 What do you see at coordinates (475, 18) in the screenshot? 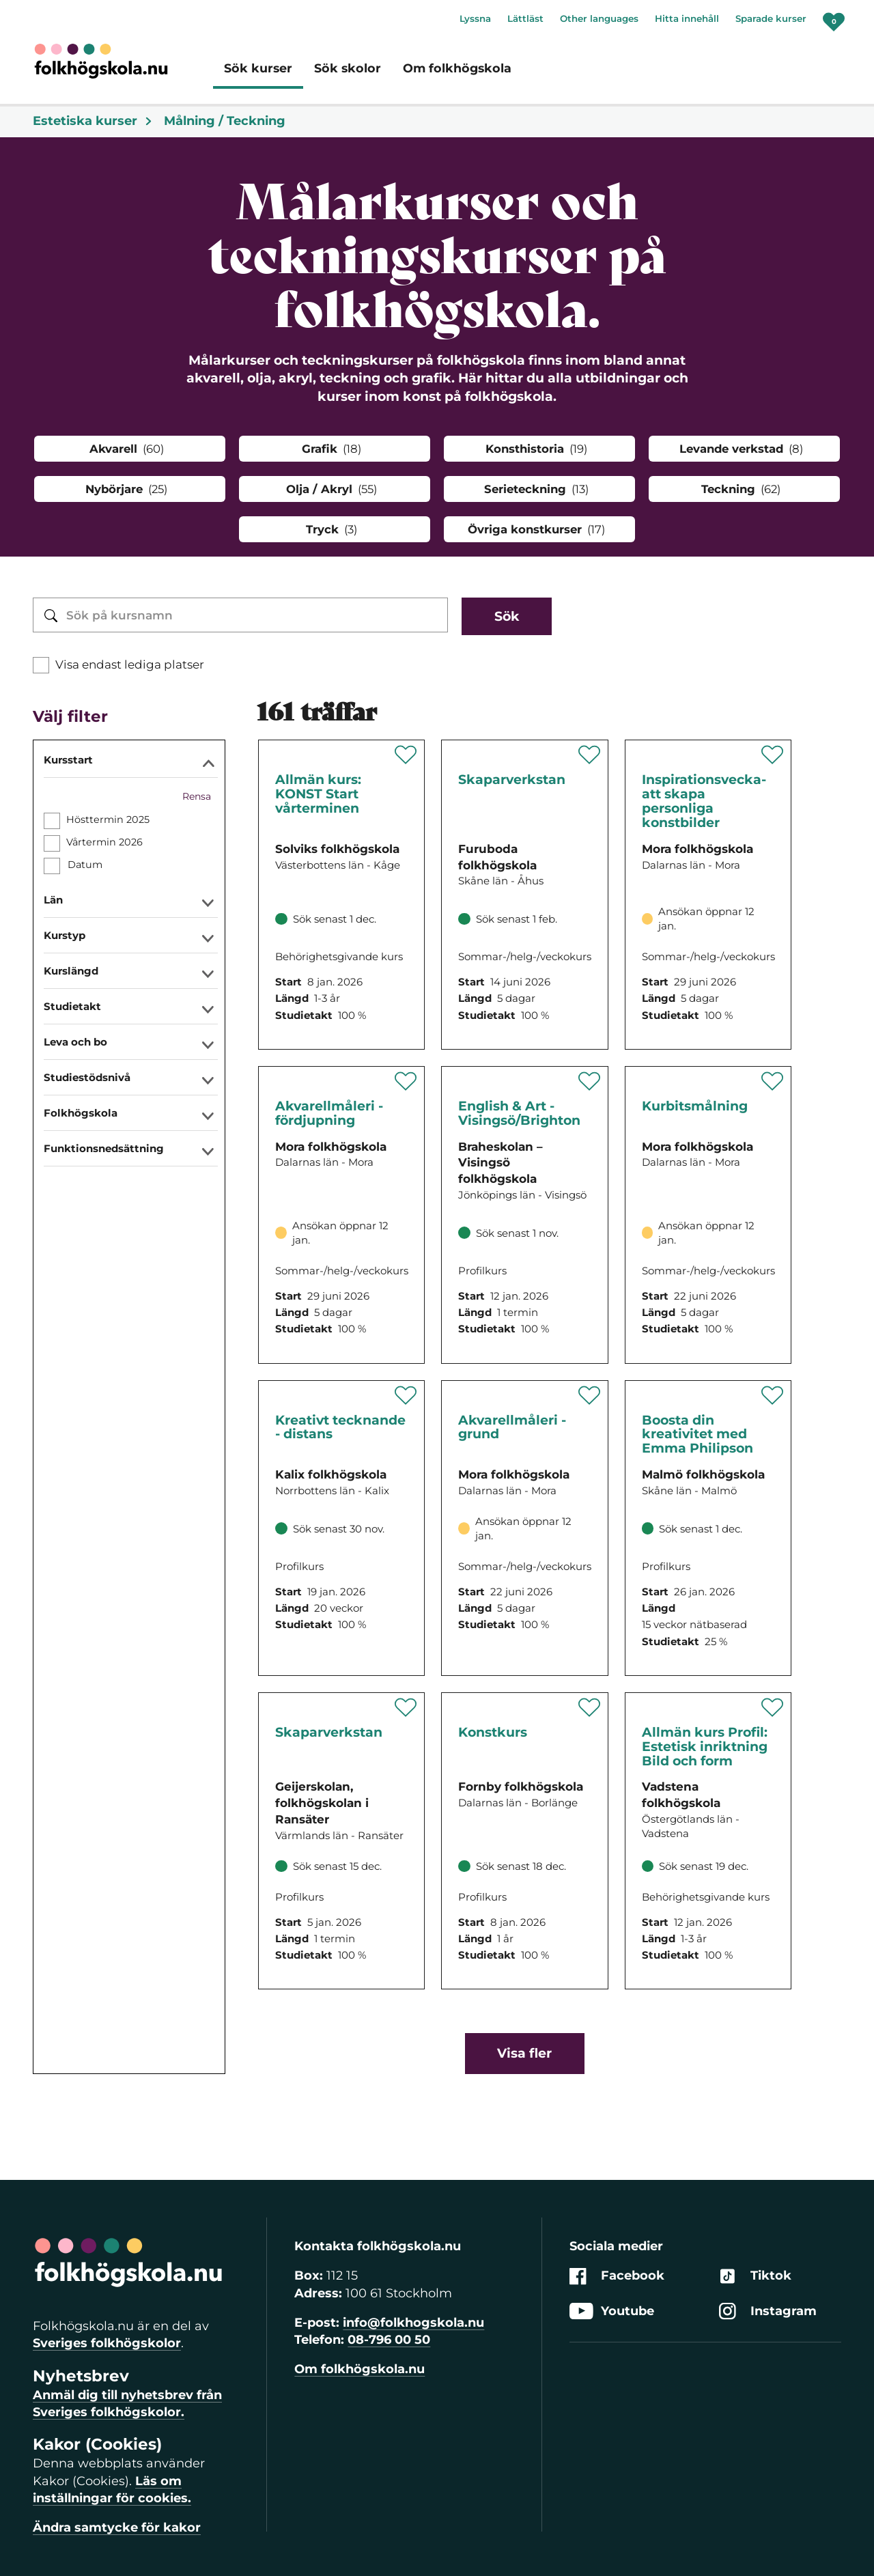
I see `Lyssna` at bounding box center [475, 18].